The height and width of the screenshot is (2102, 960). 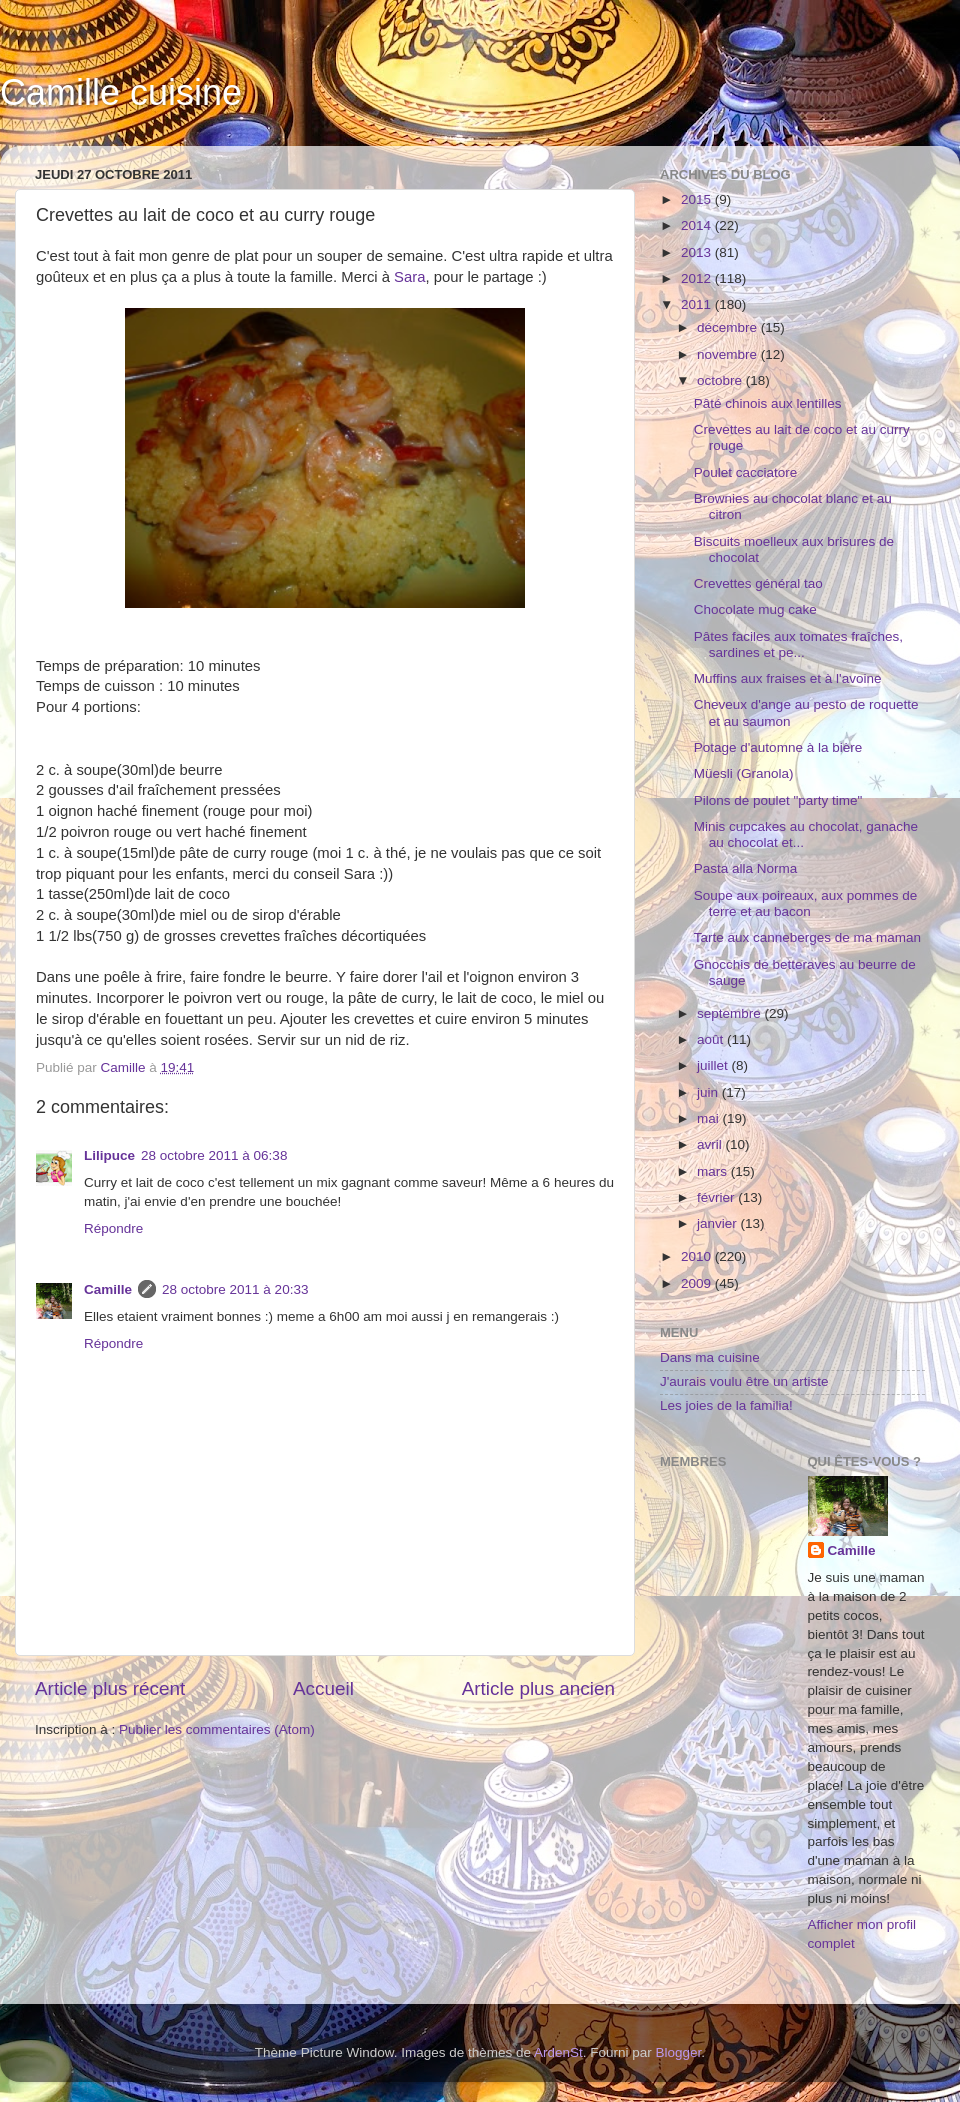 I want to click on Pilons de poulet "party time", so click(x=778, y=800).